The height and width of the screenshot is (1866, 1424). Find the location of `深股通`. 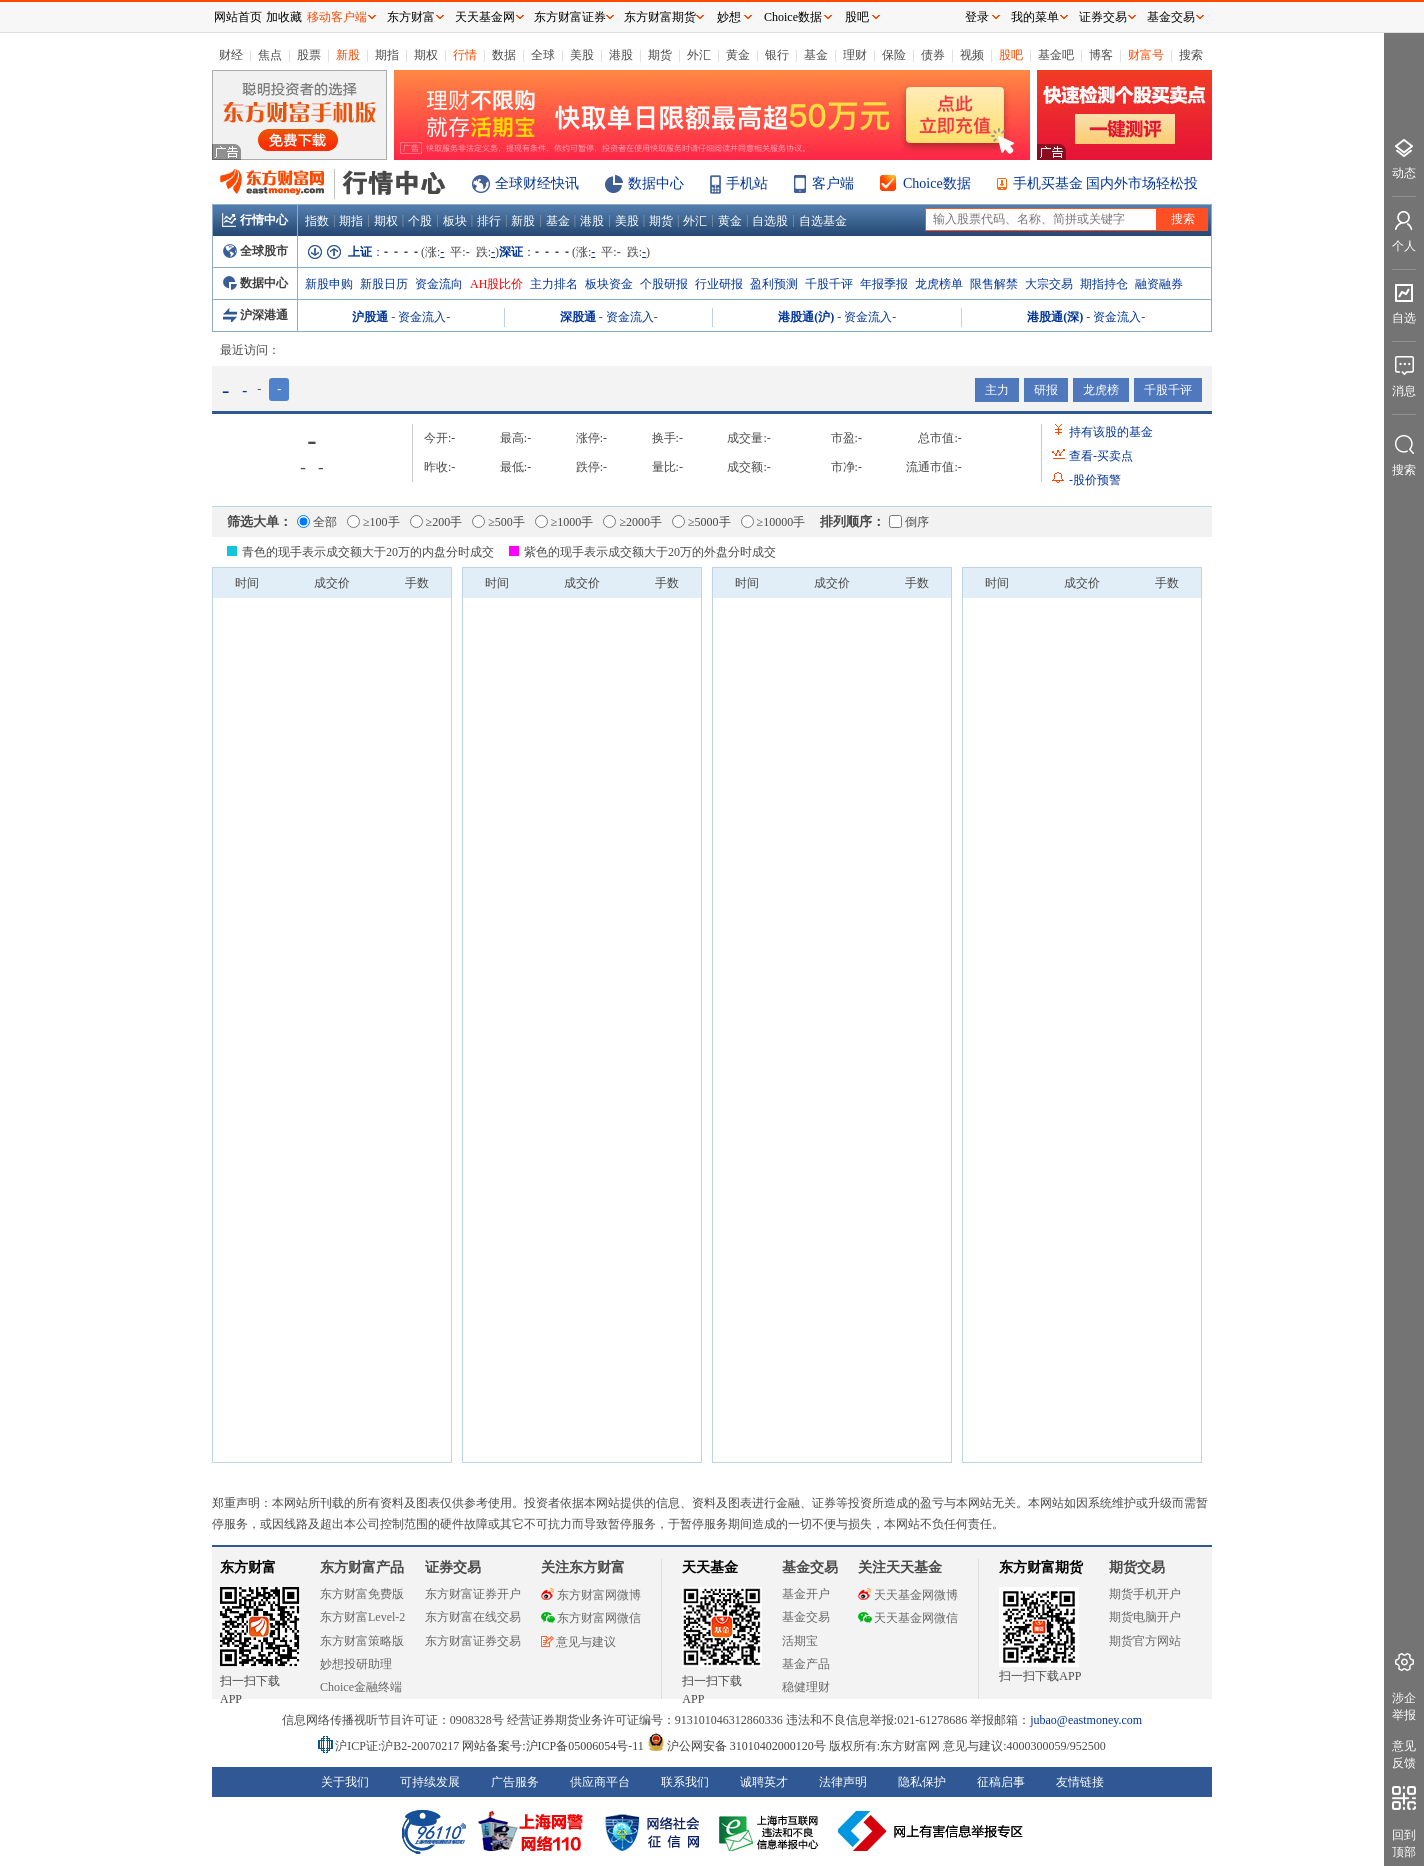

深股通 is located at coordinates (578, 317).